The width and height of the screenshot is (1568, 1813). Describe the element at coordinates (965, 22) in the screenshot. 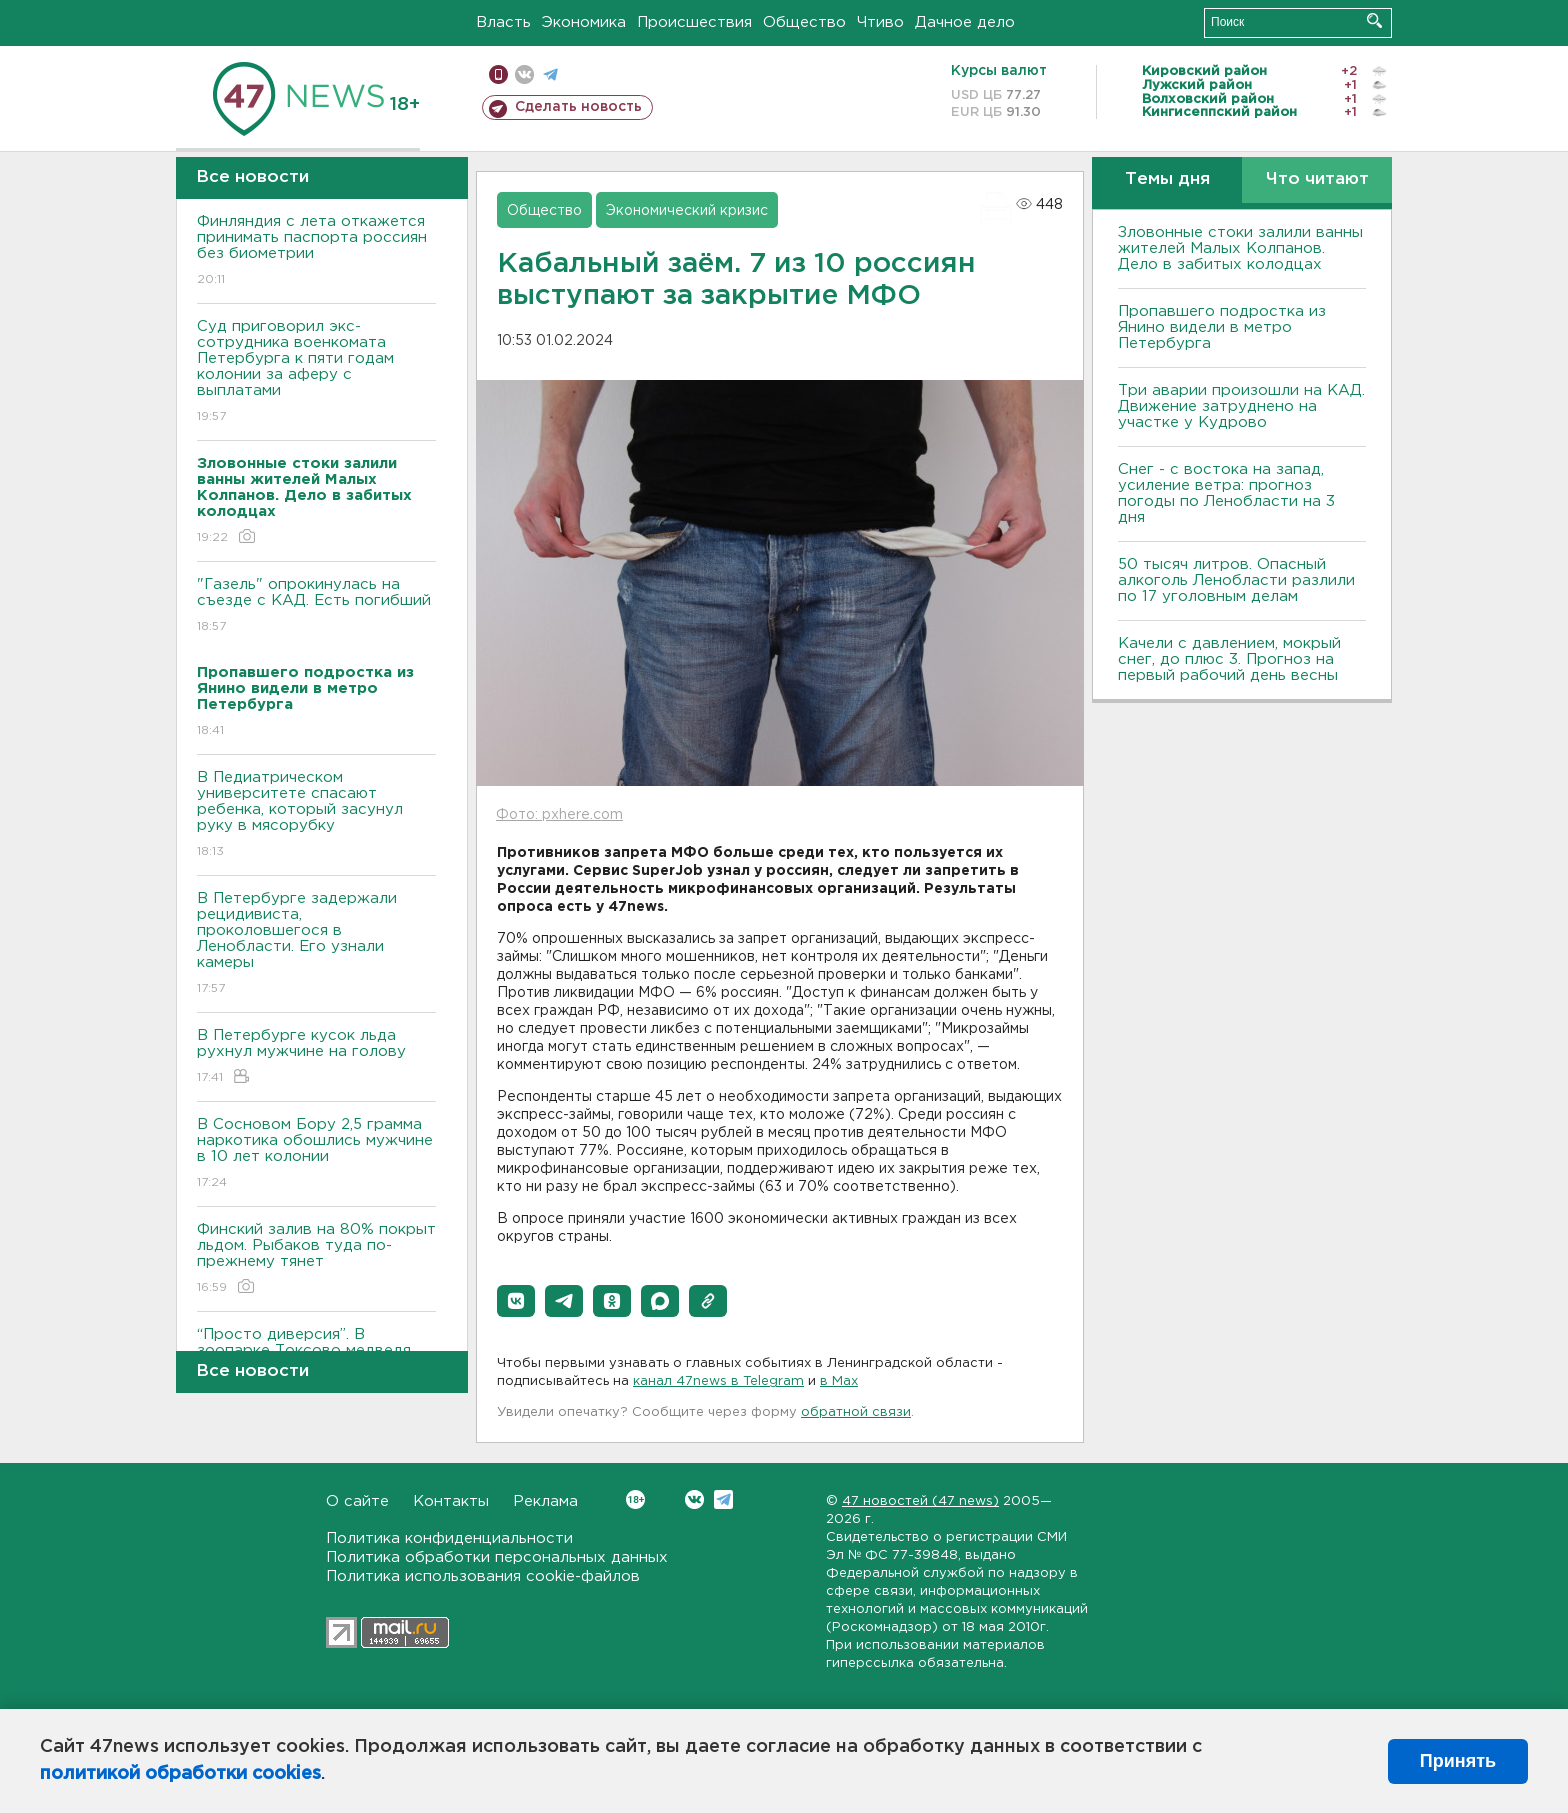

I see `Дачное дело` at that location.